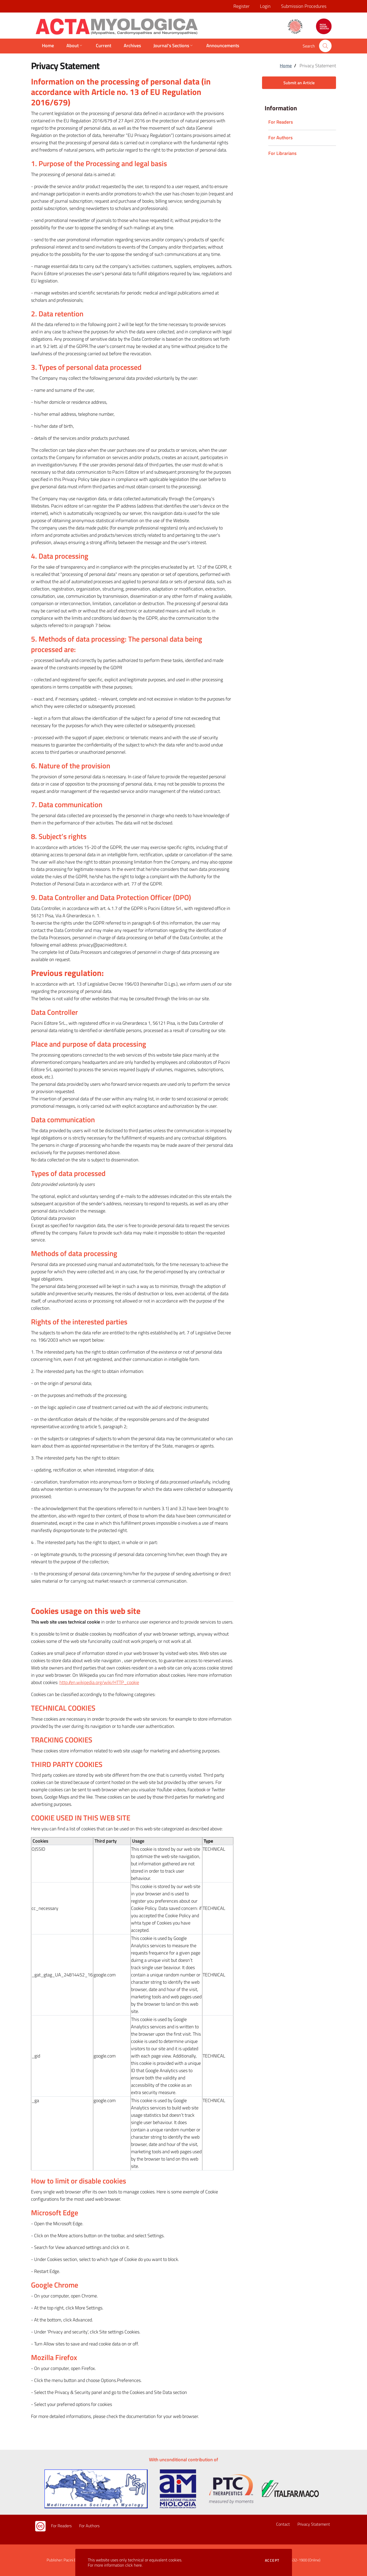 The image size is (367, 2576). What do you see at coordinates (325, 46) in the screenshot?
I see `[button]` at bounding box center [325, 46].